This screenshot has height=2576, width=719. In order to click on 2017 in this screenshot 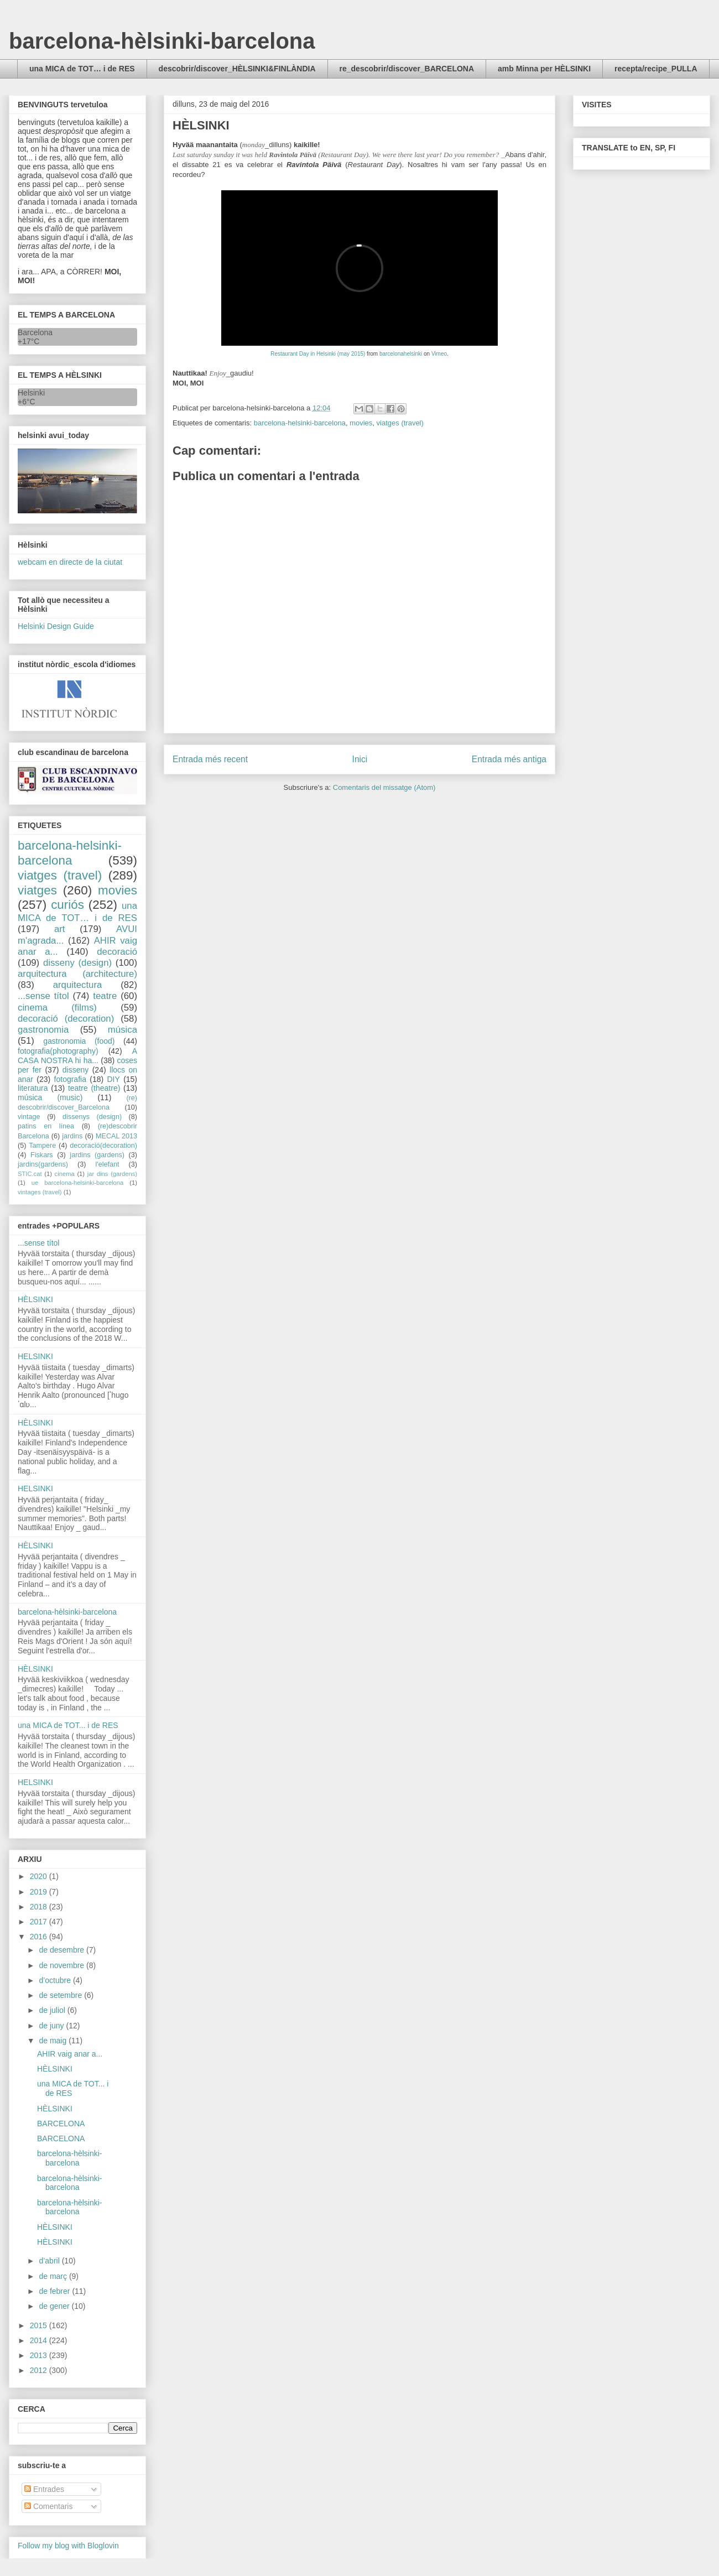, I will do `click(39, 1921)`.